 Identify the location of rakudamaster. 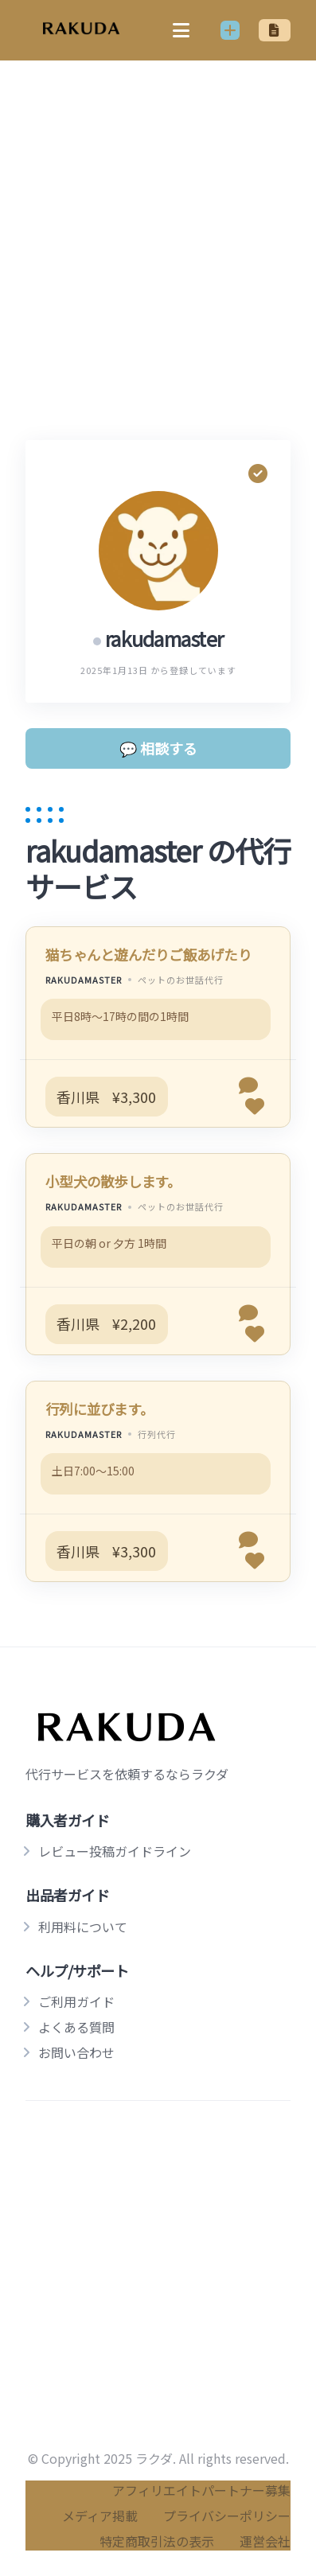
(83, 979).